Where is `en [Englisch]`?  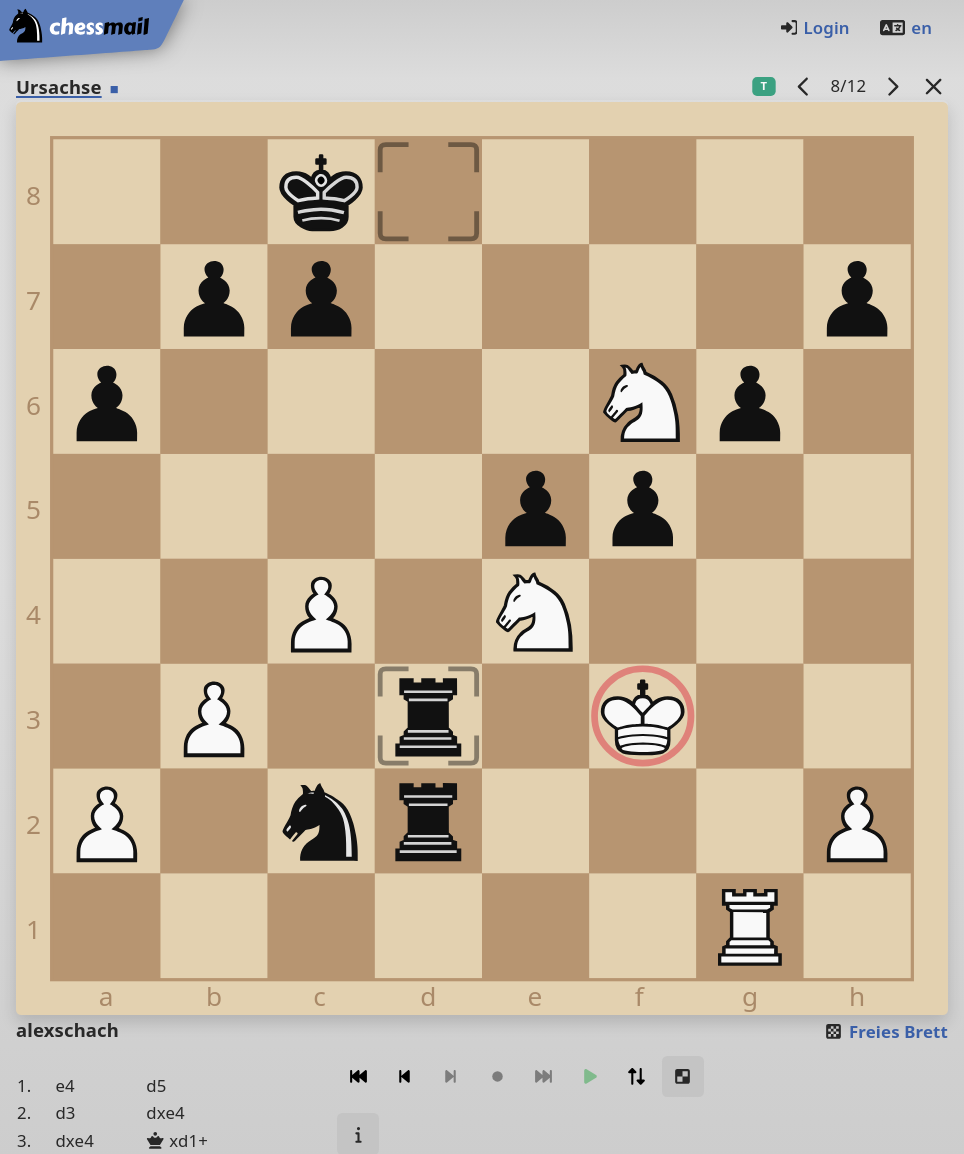 en [Englisch] is located at coordinates (905, 27).